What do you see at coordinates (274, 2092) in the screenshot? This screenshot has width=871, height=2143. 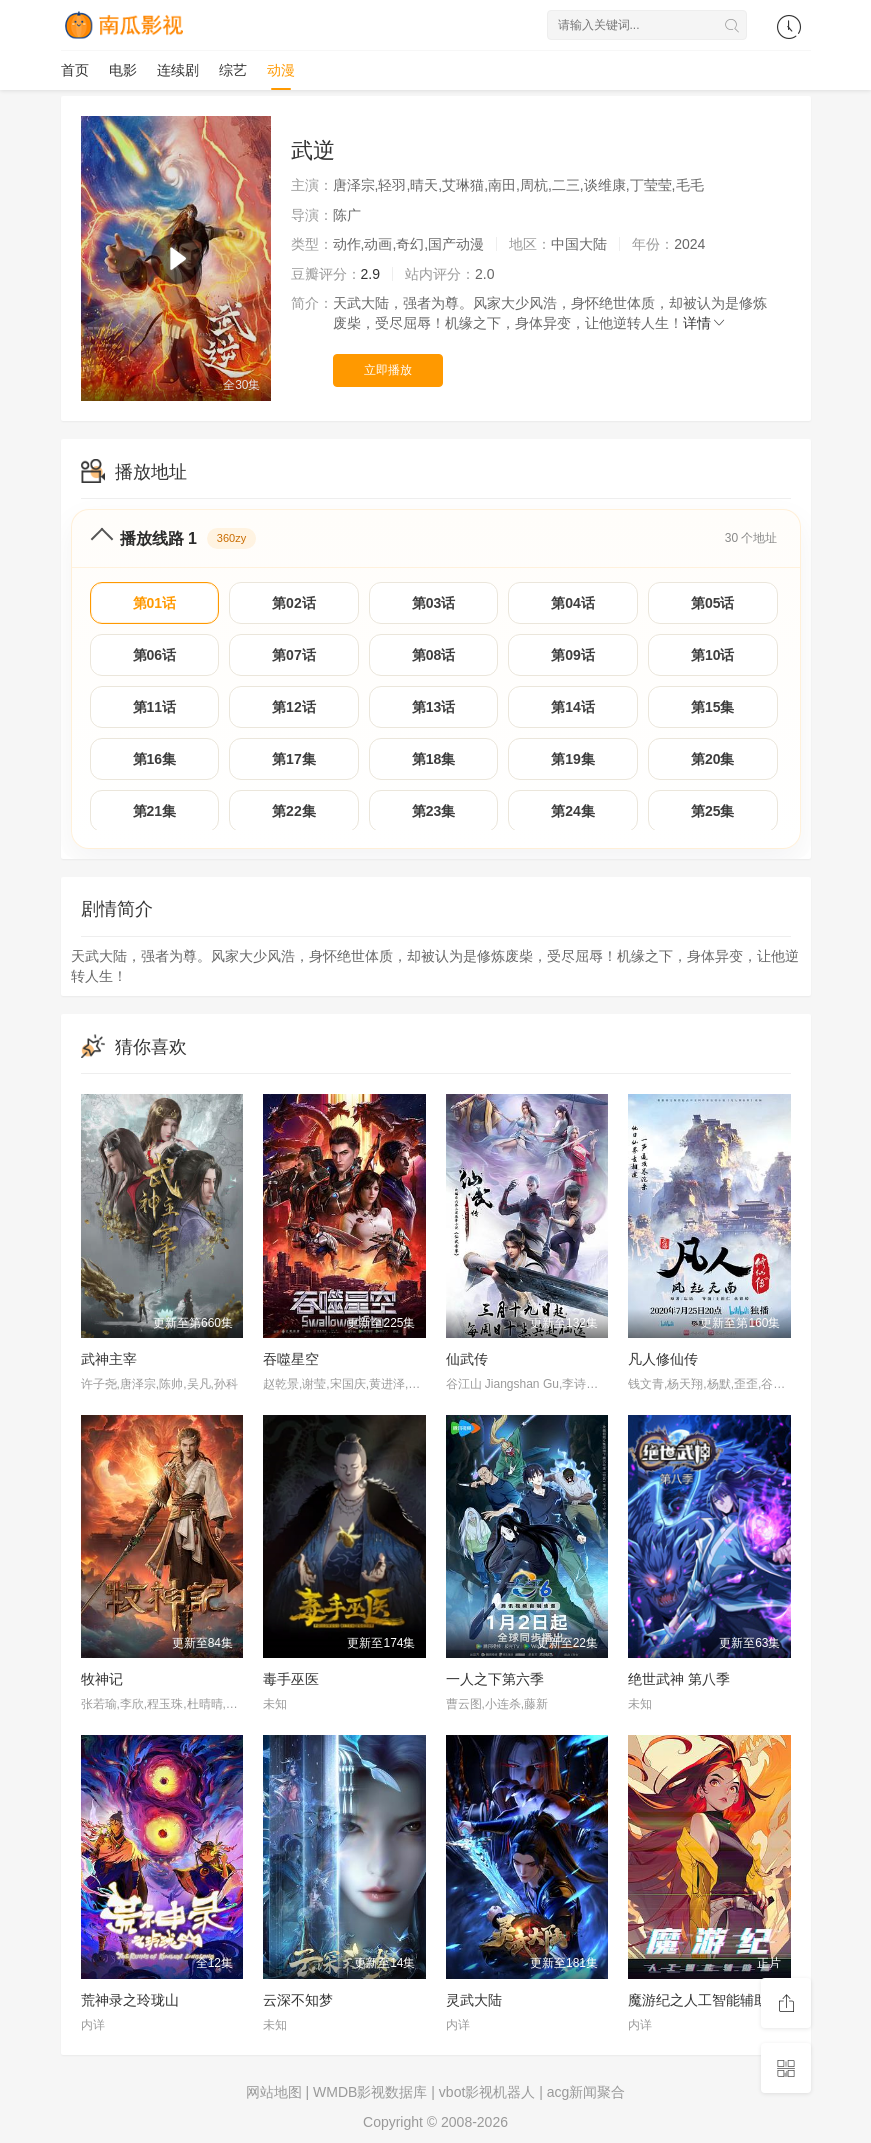 I see `网站地图` at bounding box center [274, 2092].